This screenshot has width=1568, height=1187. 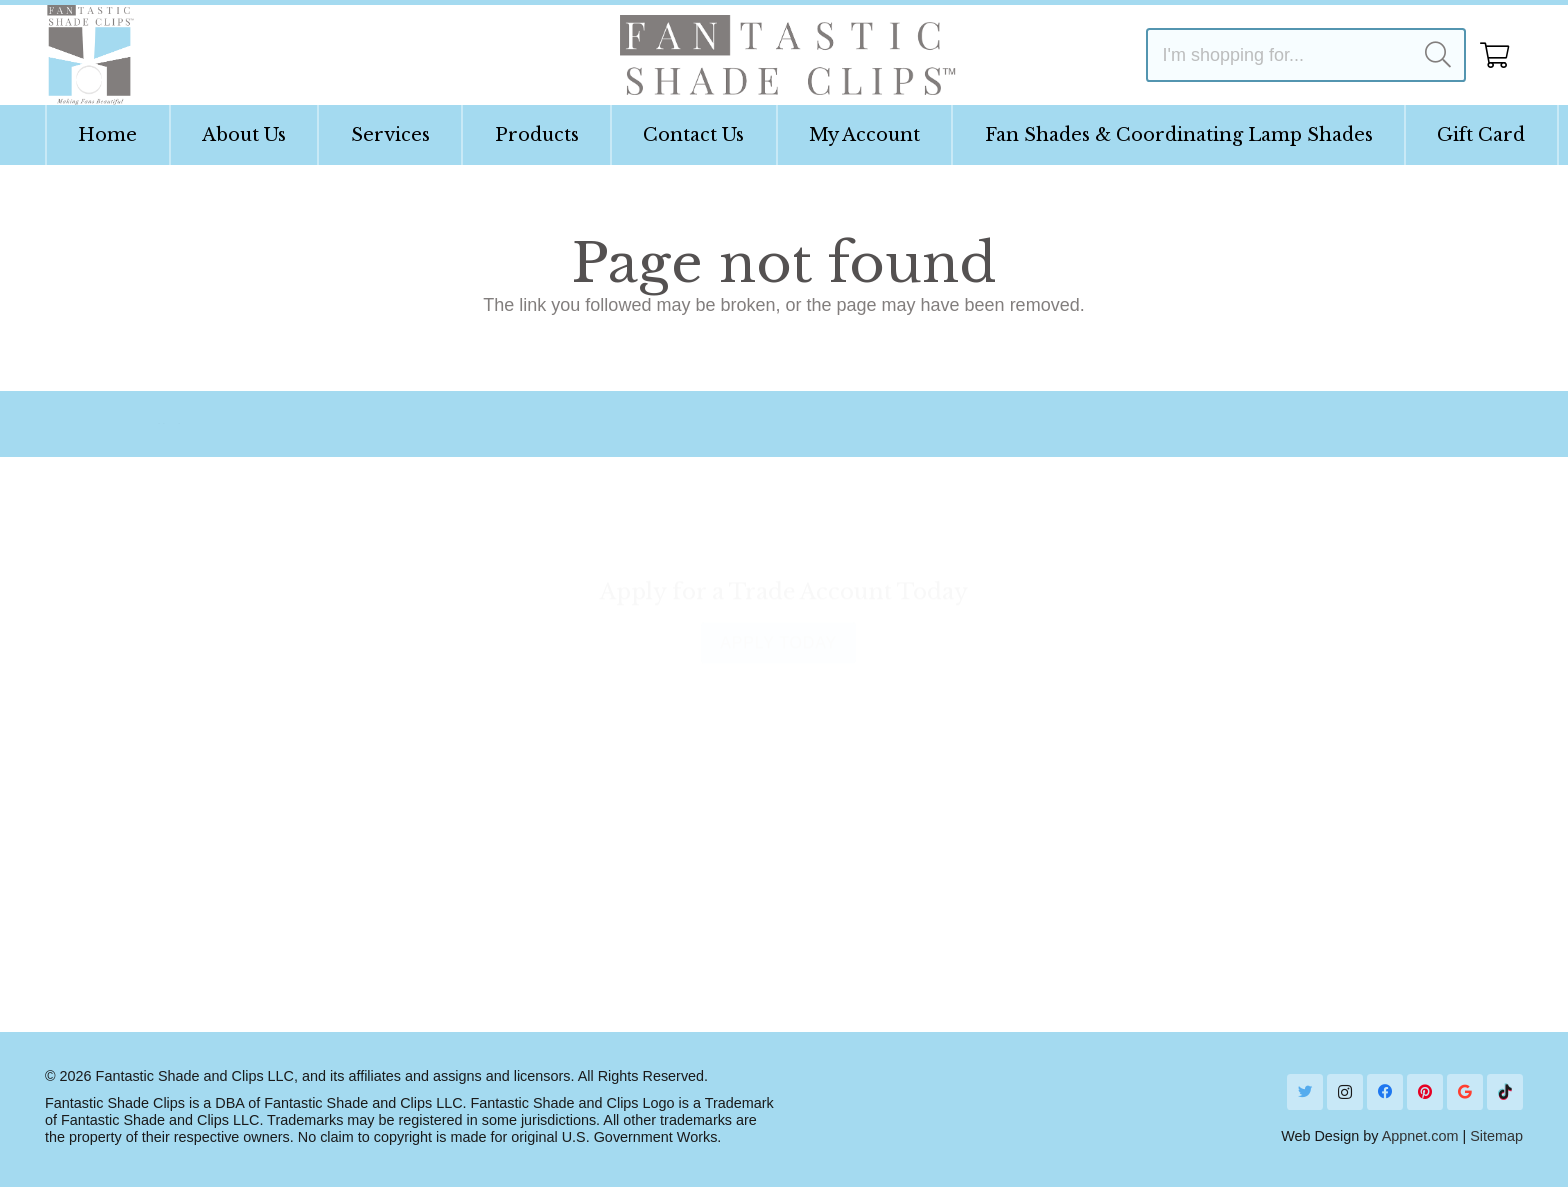 I want to click on Sitemap, so click(x=1496, y=1136).